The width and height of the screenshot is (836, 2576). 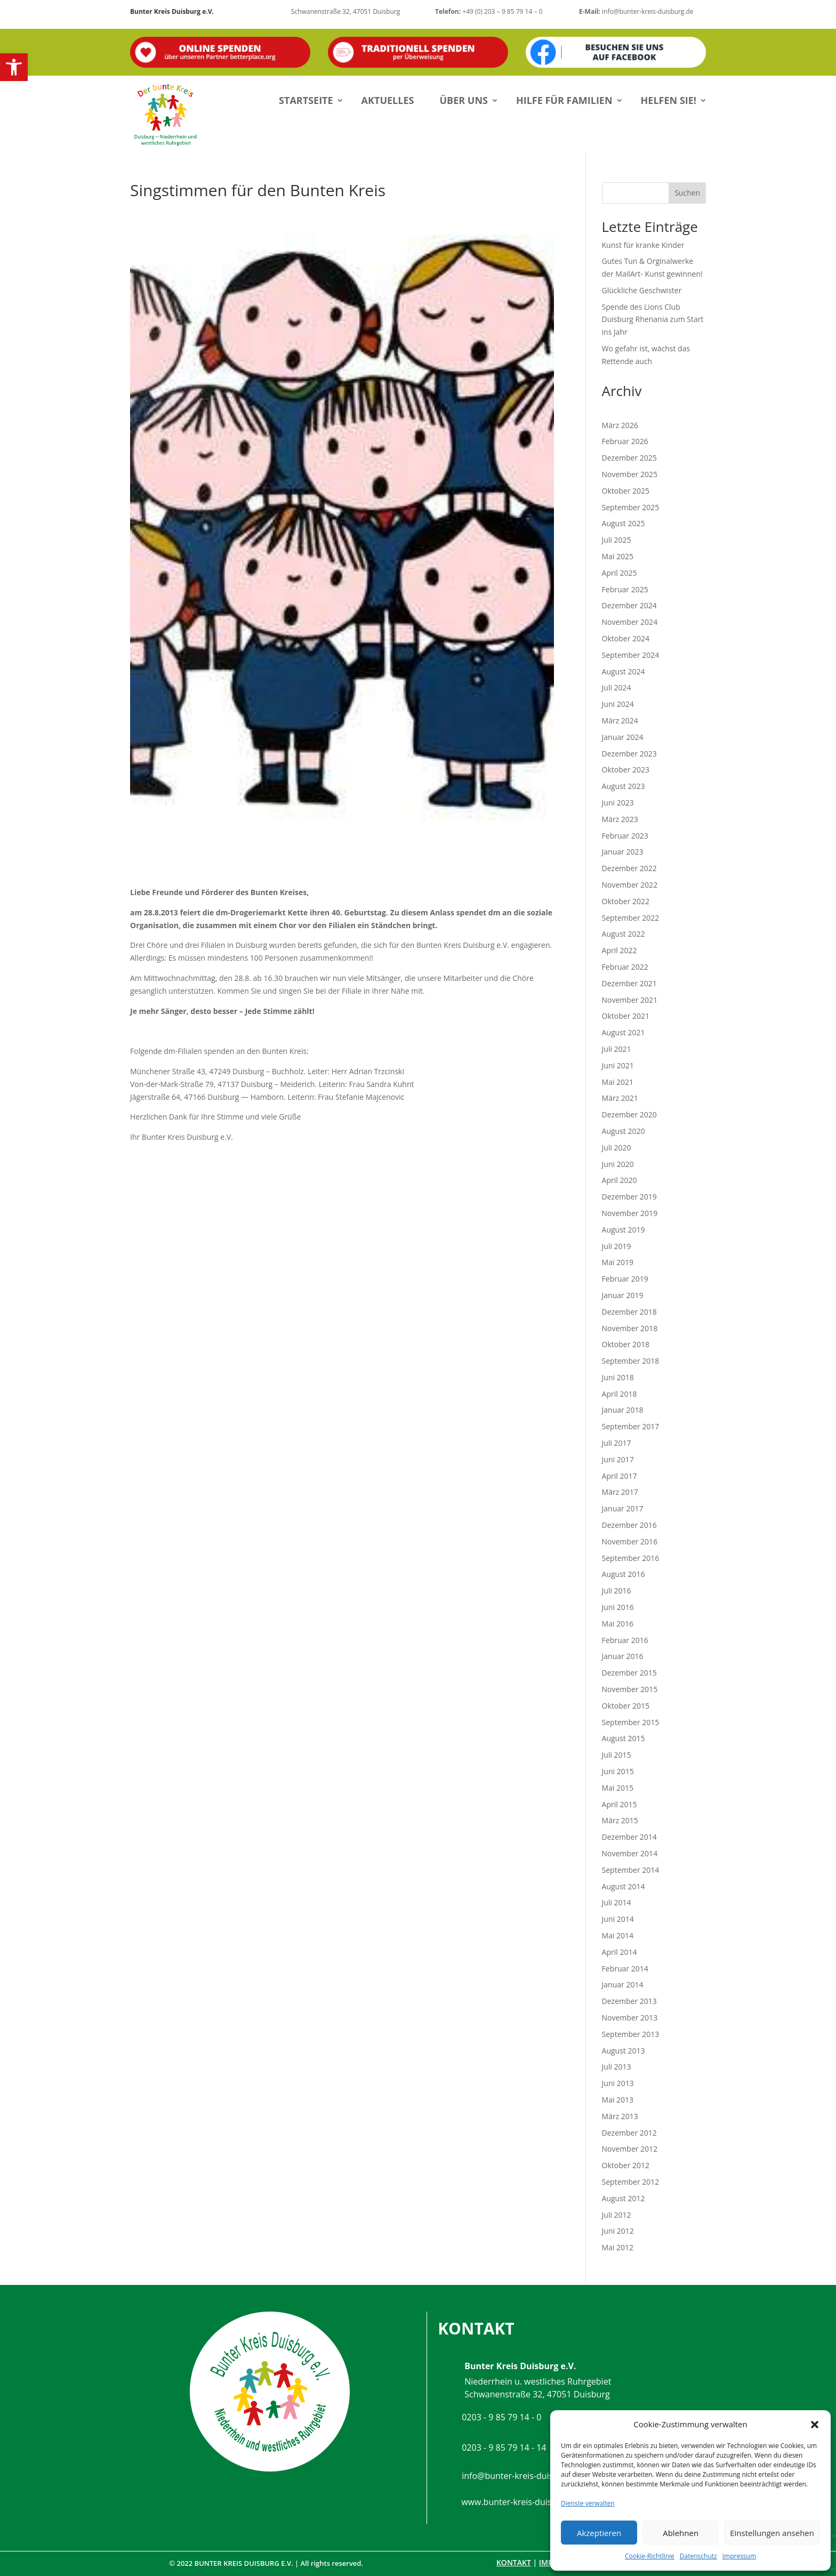 I want to click on Kontakt, so click(x=513, y=2562).